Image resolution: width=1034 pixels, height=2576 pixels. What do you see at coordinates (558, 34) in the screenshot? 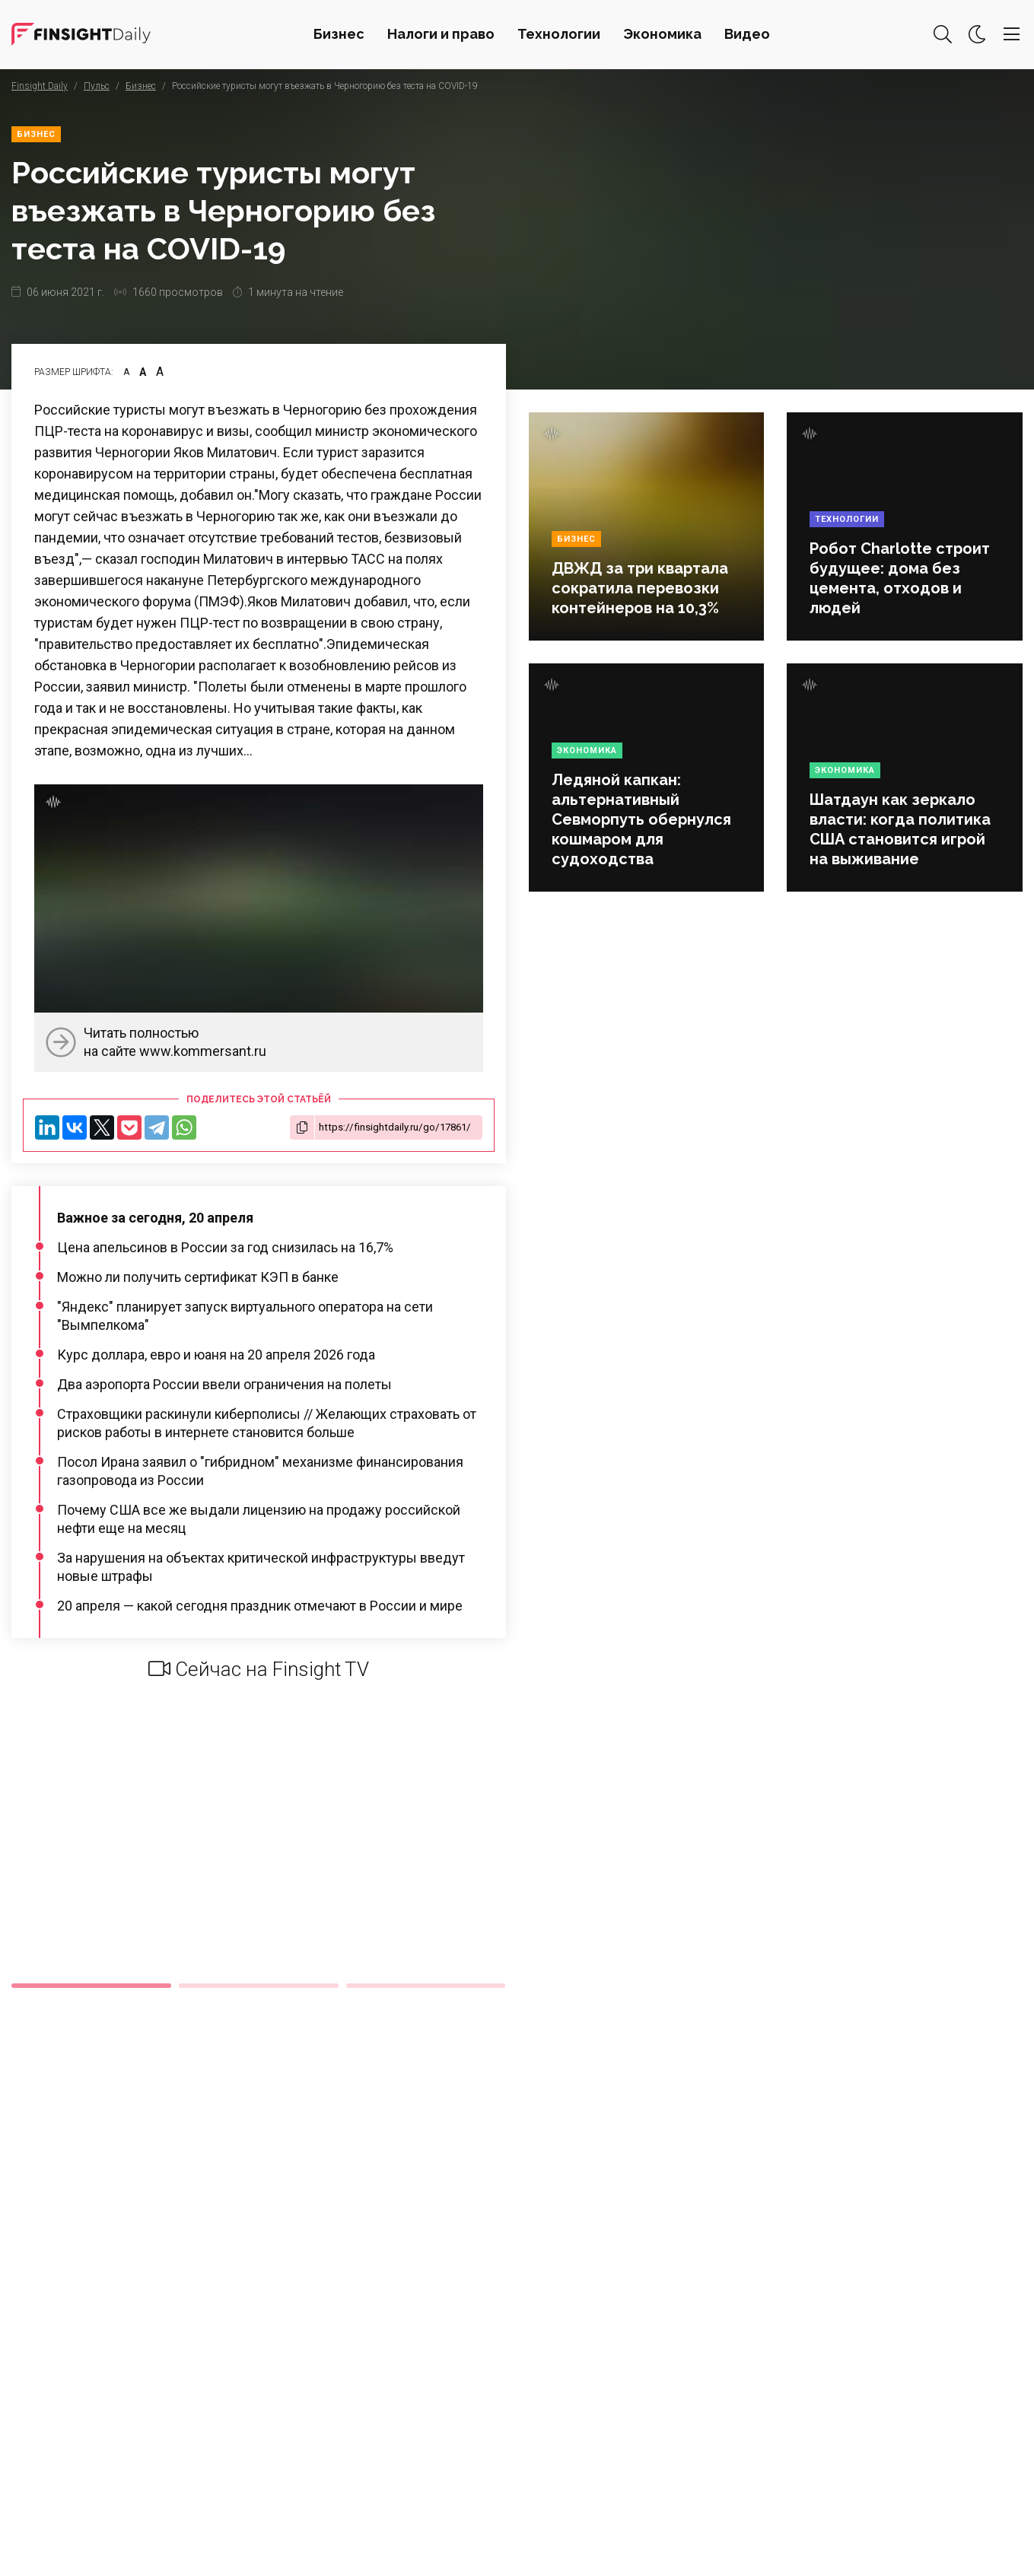
I see `Технологии` at bounding box center [558, 34].